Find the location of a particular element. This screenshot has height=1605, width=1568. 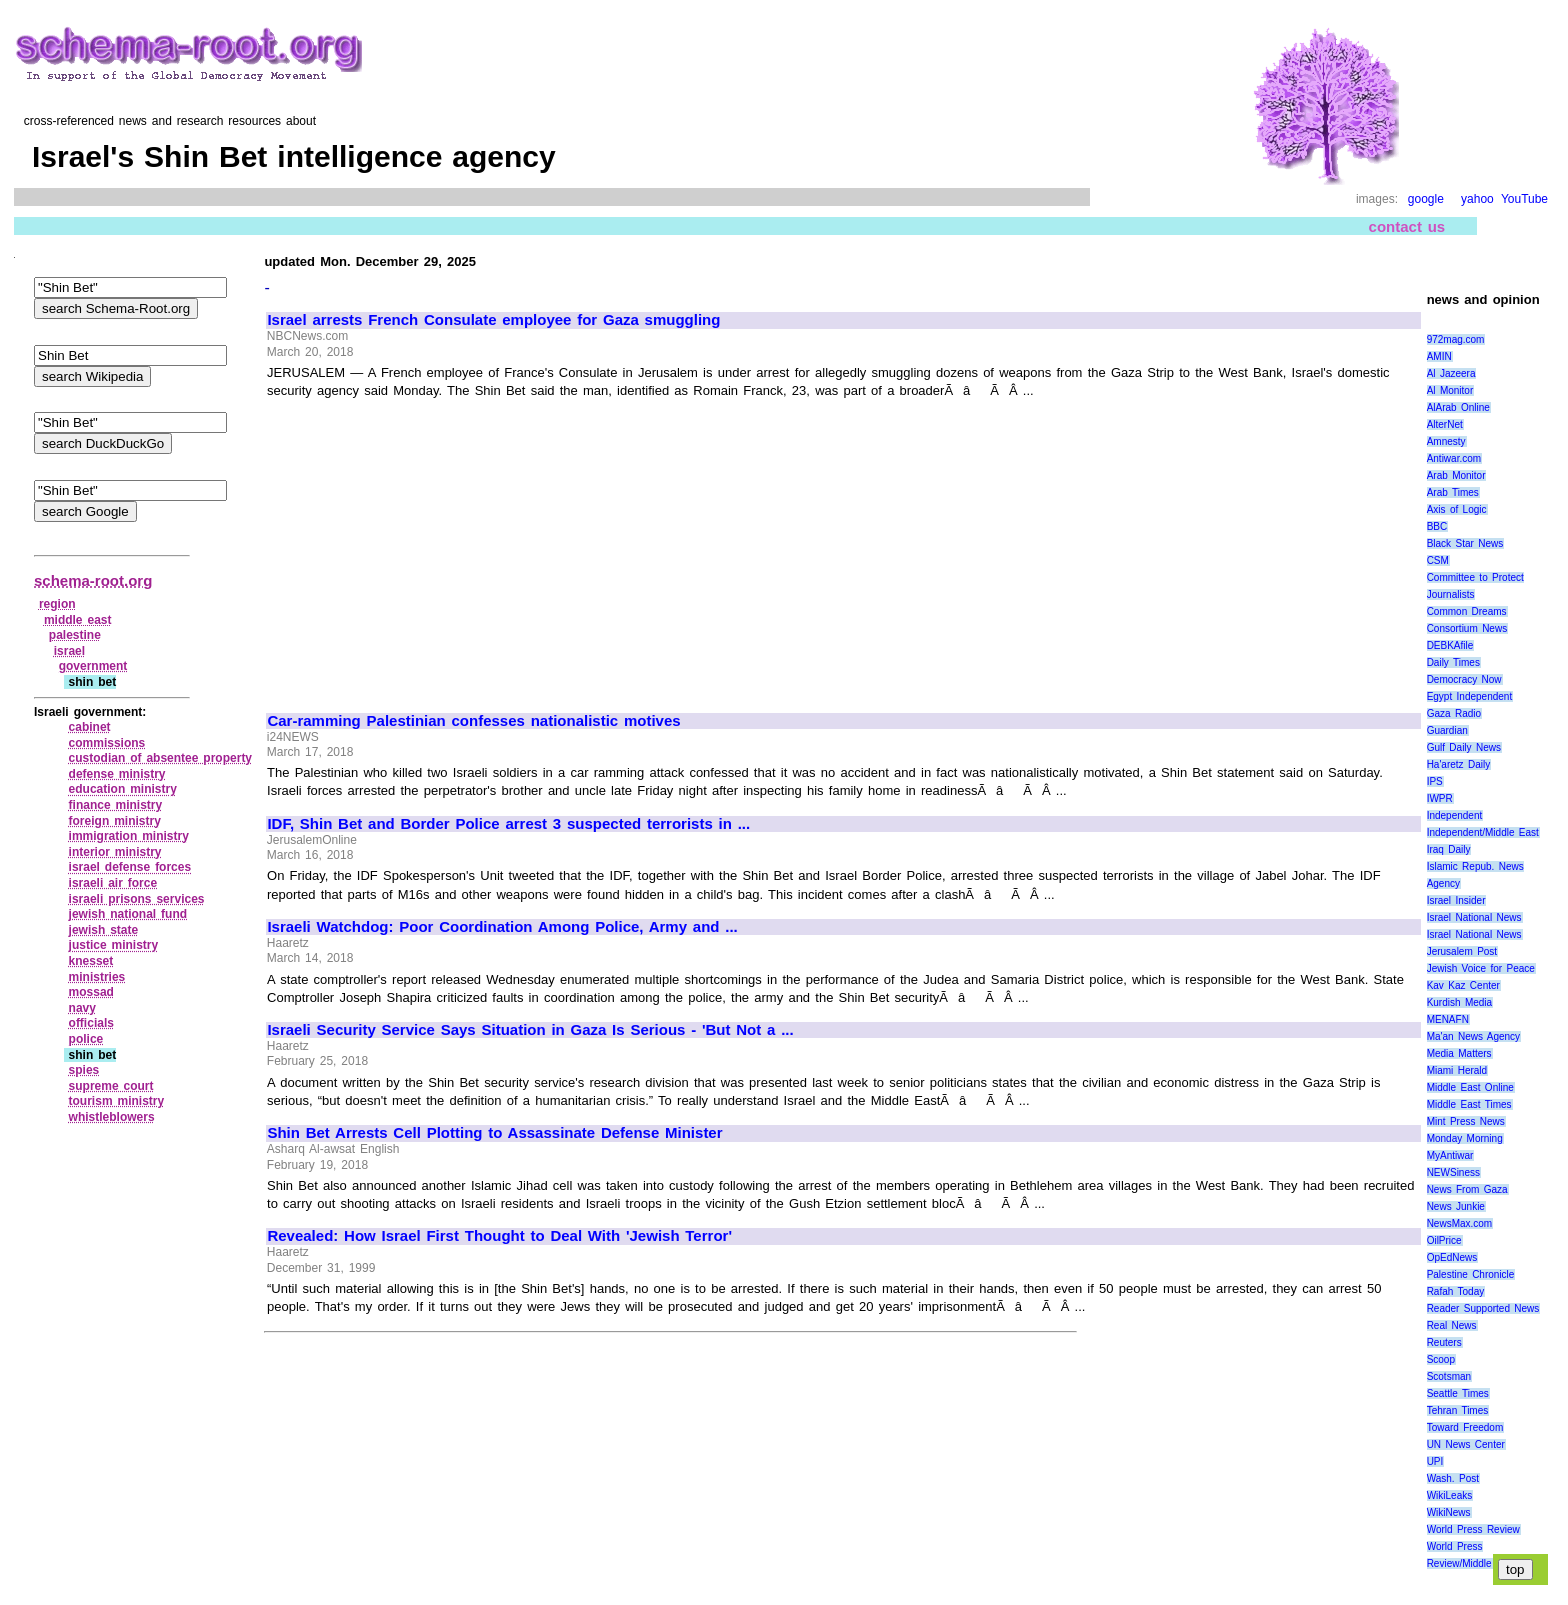

IPS is located at coordinates (1435, 781).